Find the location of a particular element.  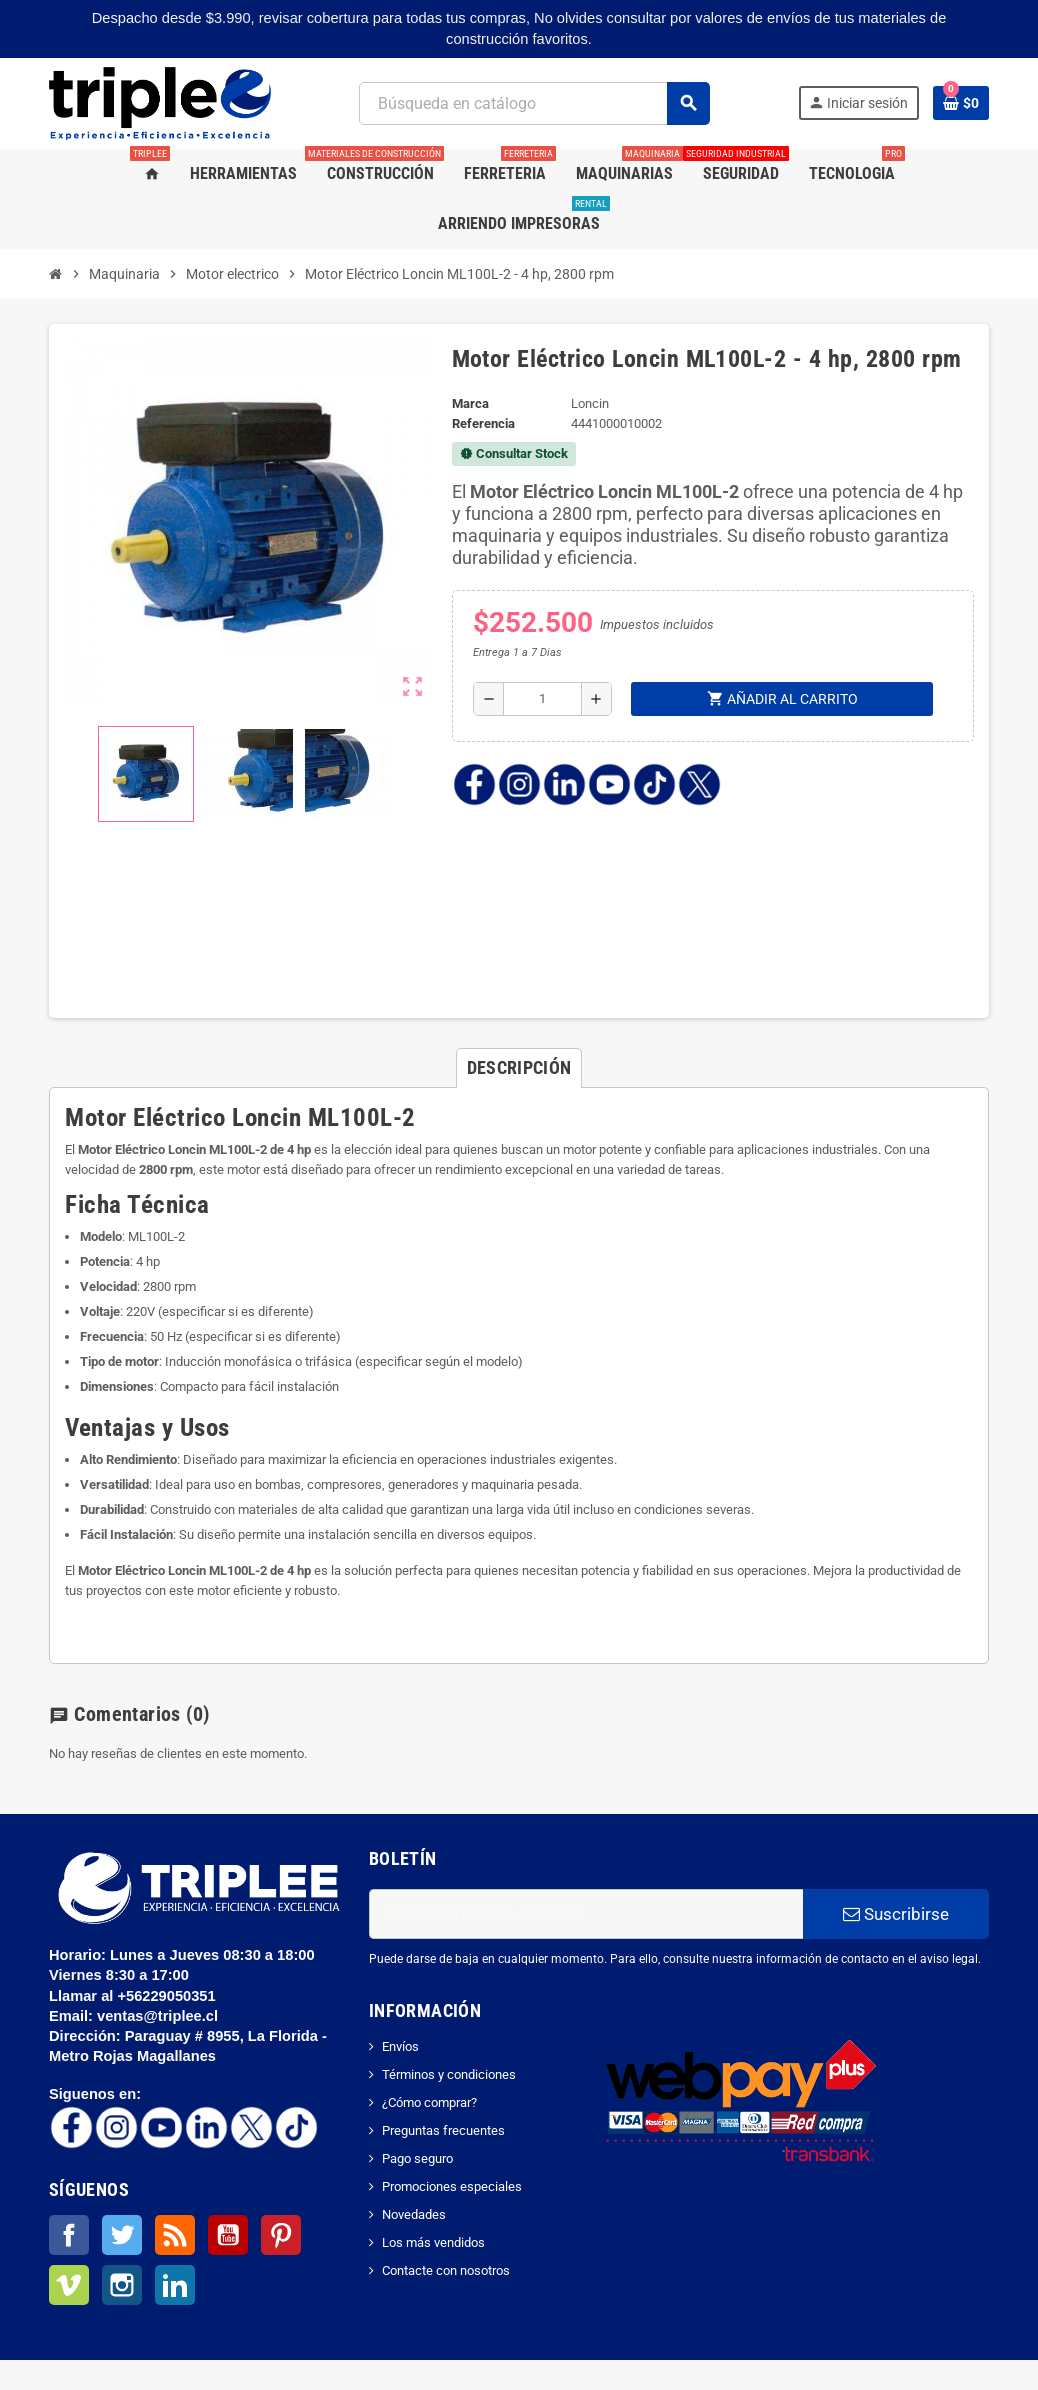

Rss is located at coordinates (175, 2235).